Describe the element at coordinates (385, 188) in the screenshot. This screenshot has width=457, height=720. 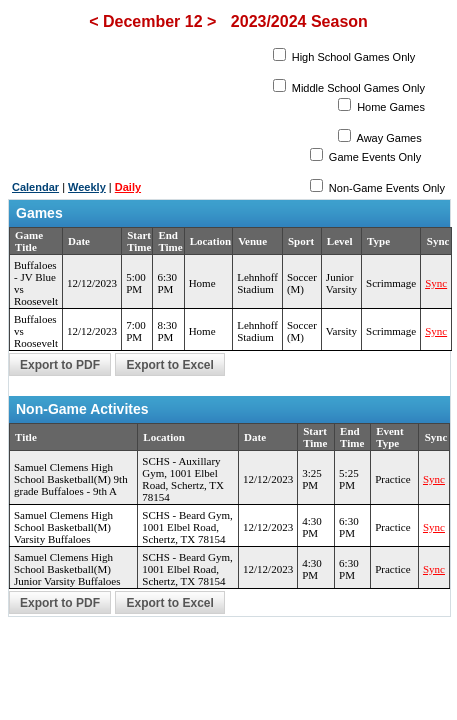
I see `Non-Game Events Only` at that location.